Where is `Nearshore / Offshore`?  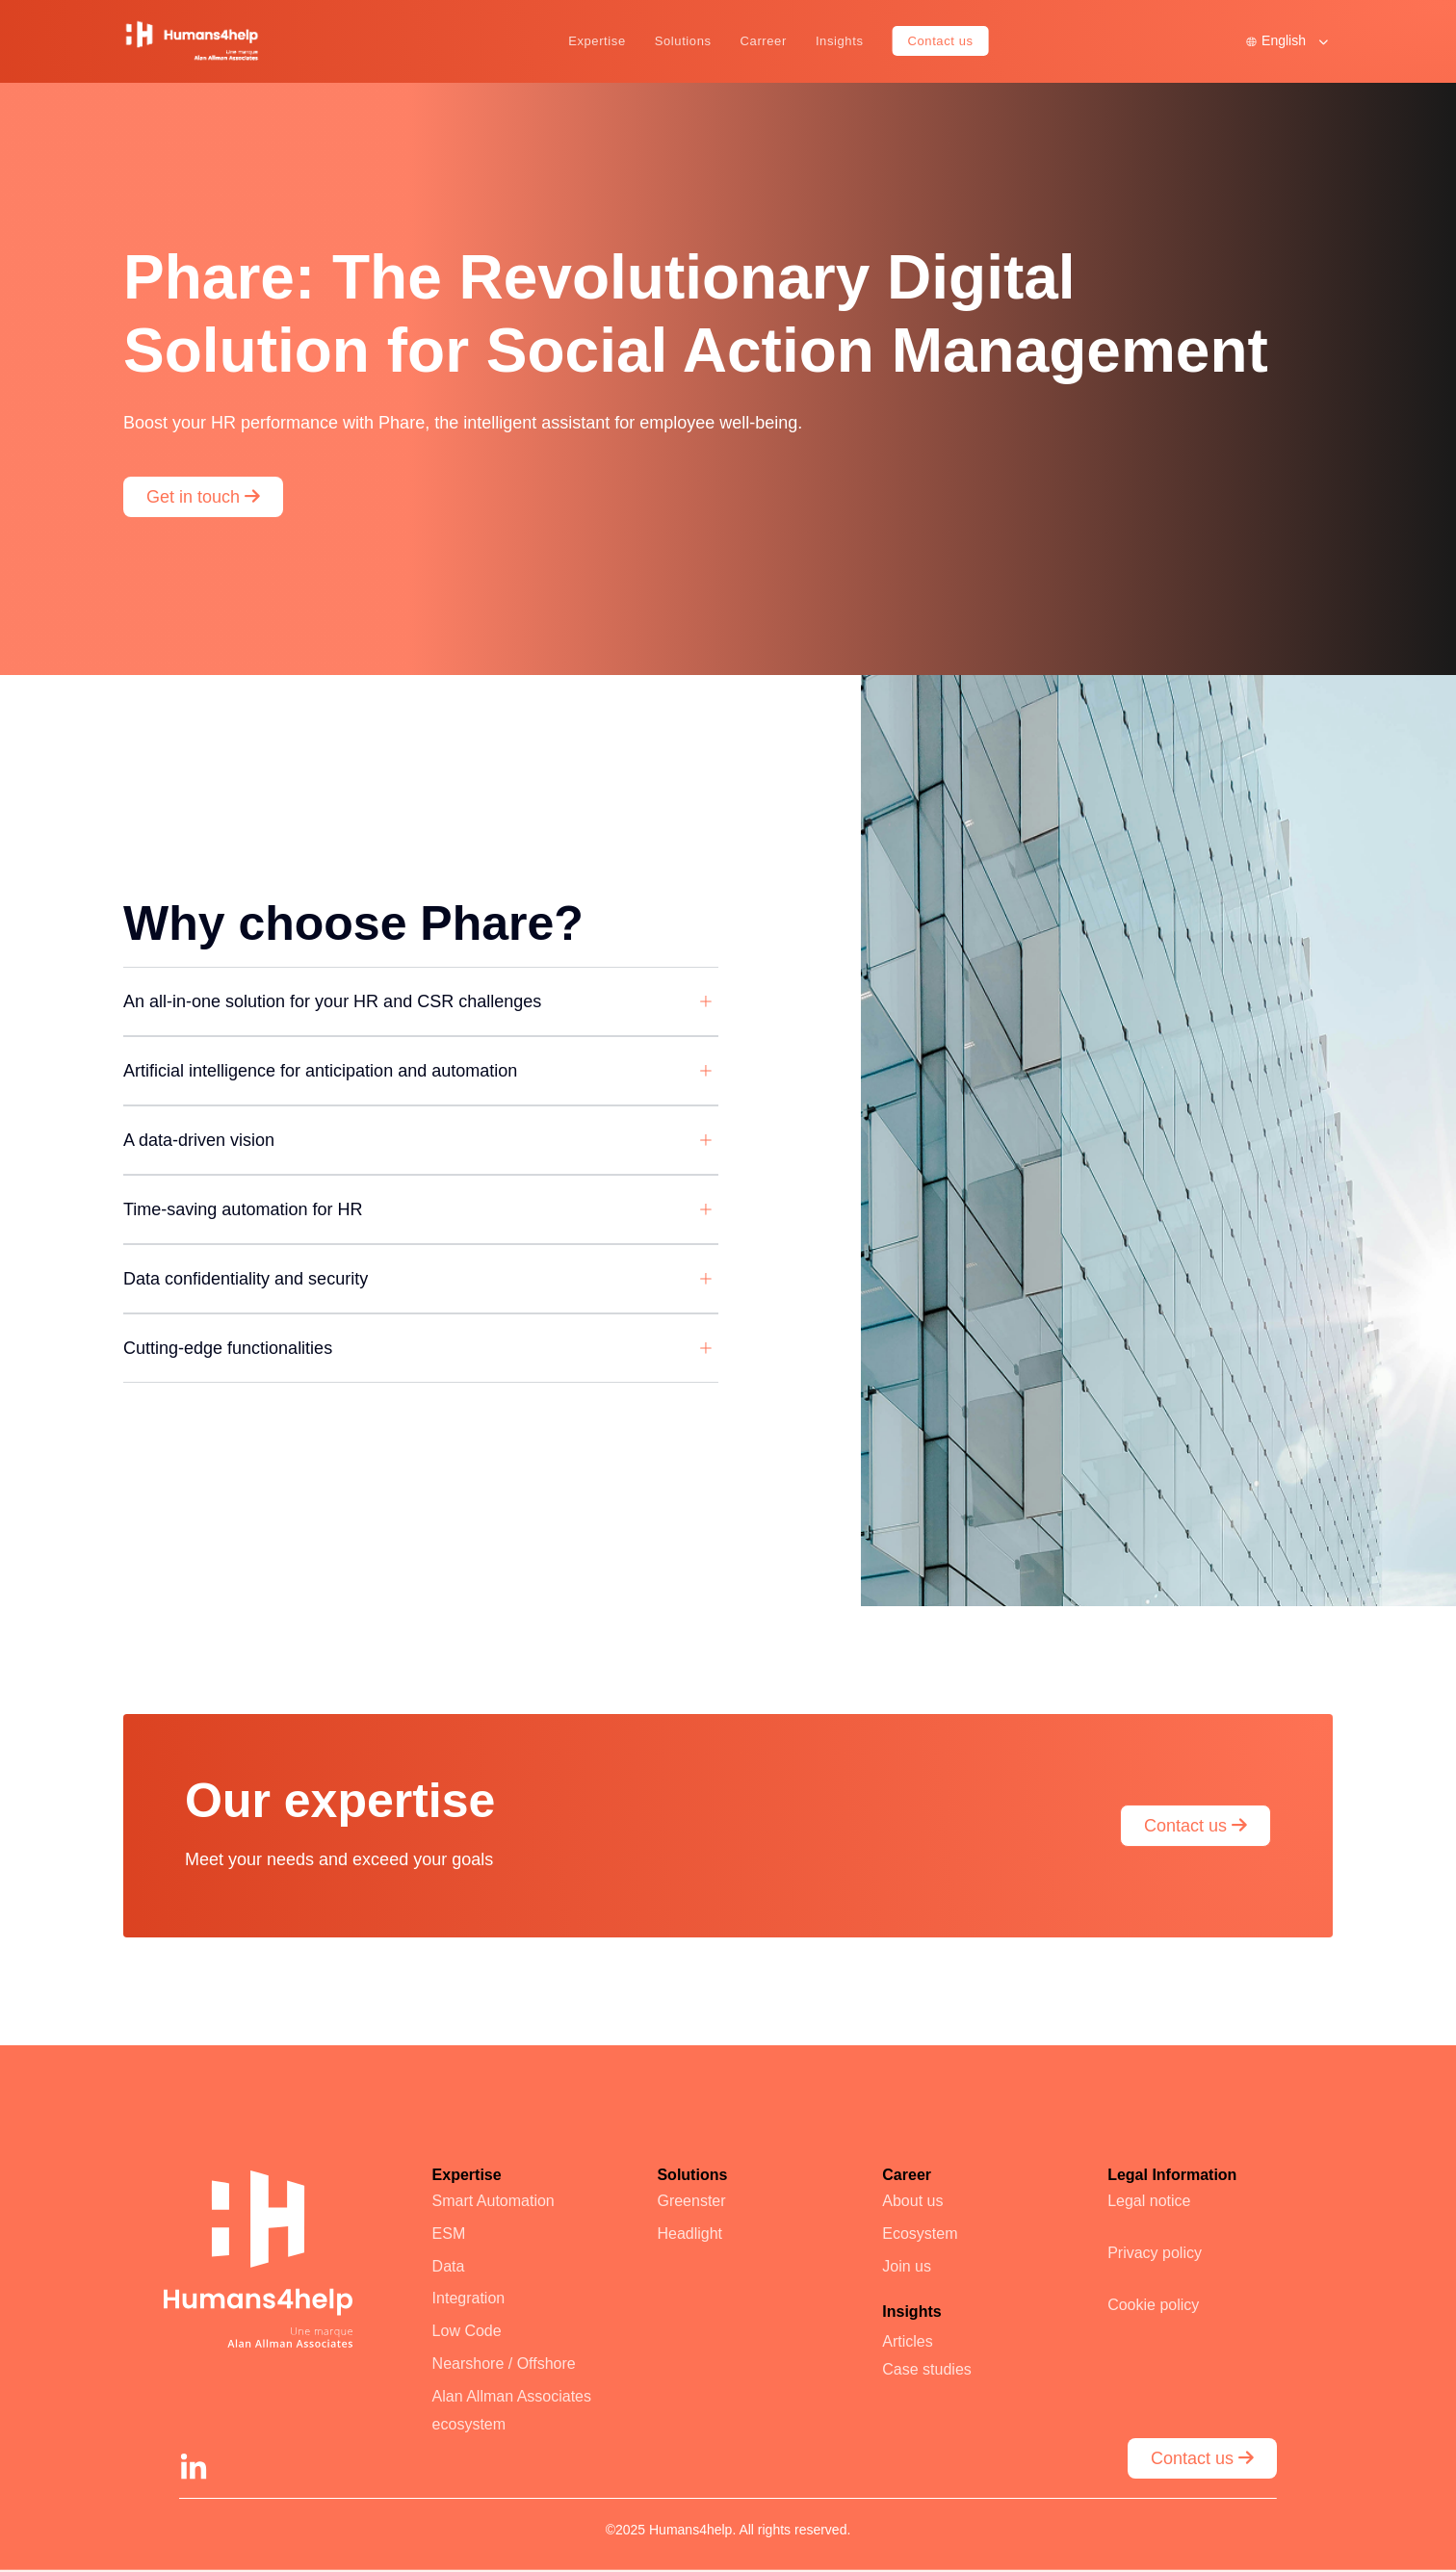 Nearshore / Offshore is located at coordinates (504, 2363).